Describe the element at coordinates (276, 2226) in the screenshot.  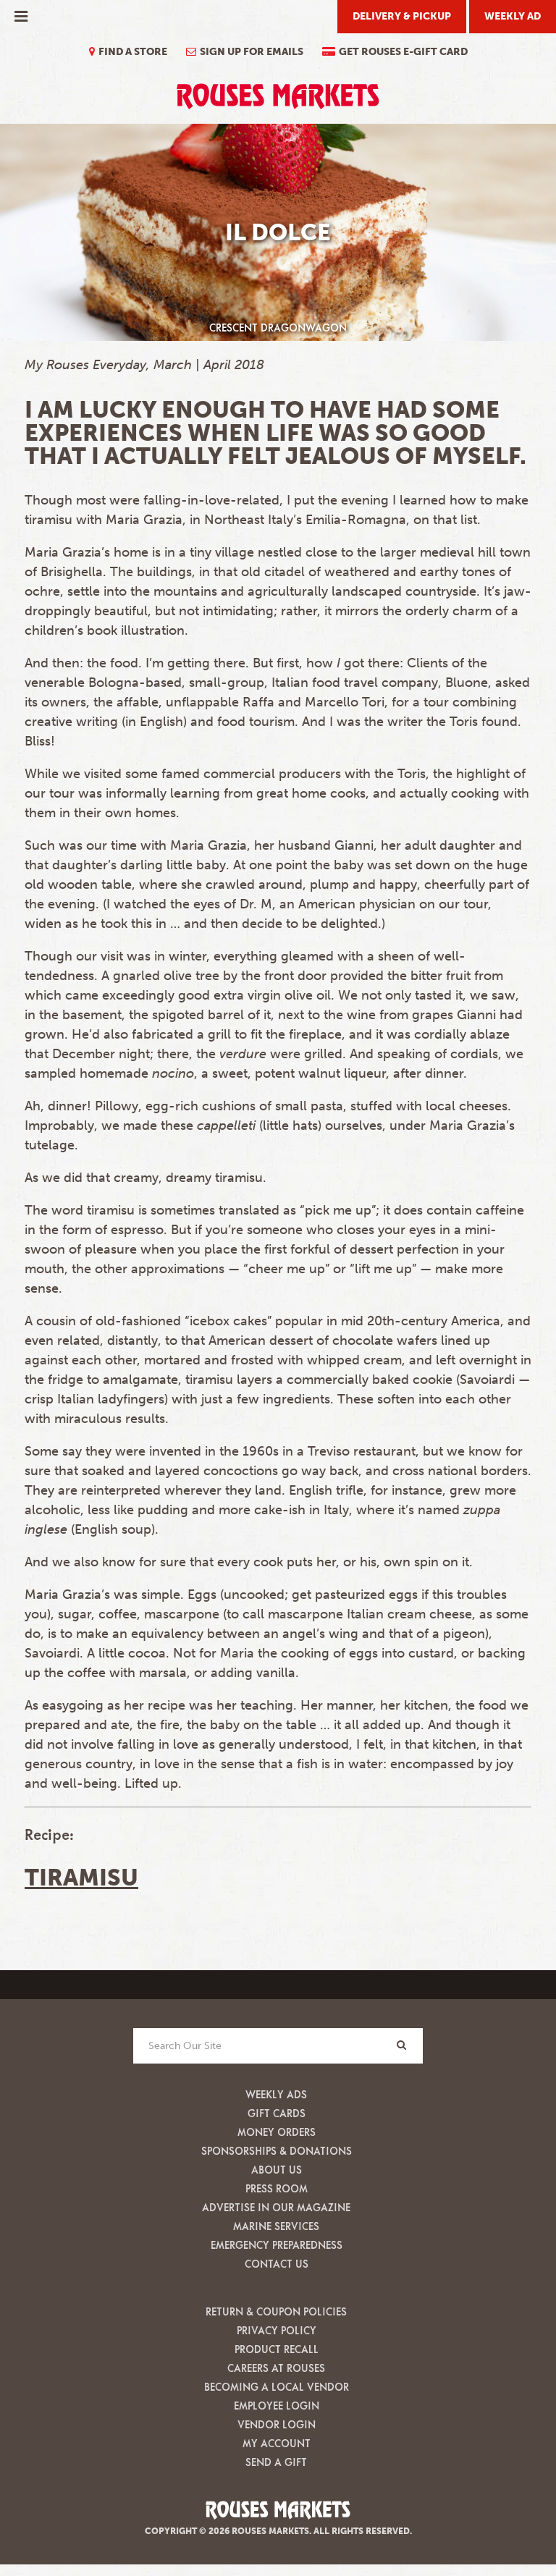
I see `Marine Services` at that location.